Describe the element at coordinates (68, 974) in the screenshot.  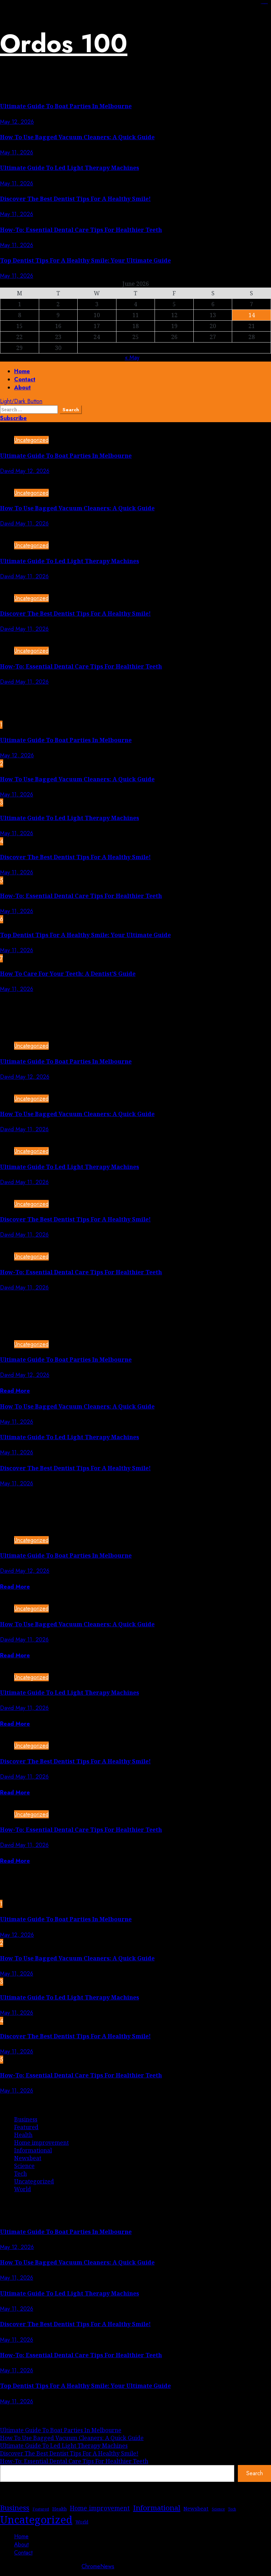
I see `How To Care For Your Teeth: A Dentist’S Guide` at that location.